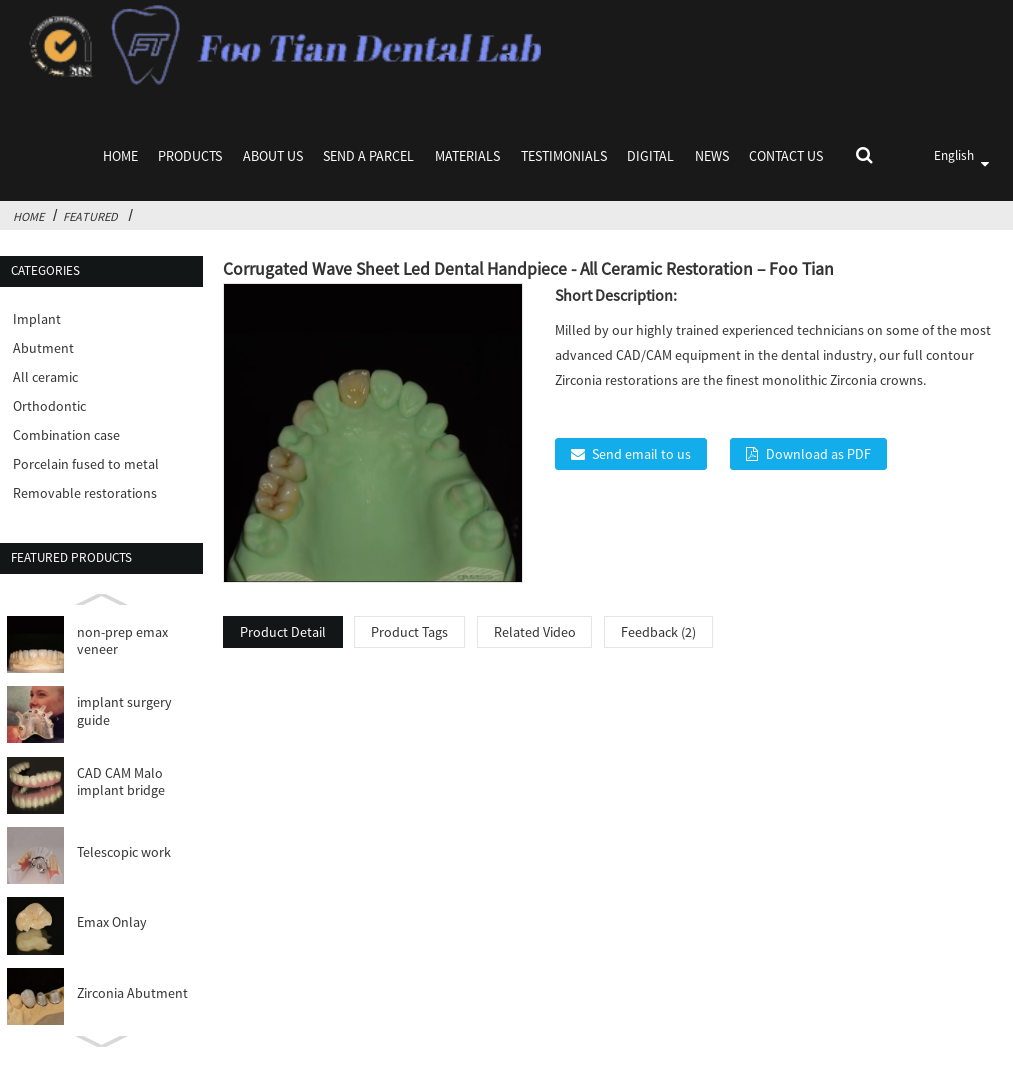  Describe the element at coordinates (37, 319) in the screenshot. I see `Implant` at that location.